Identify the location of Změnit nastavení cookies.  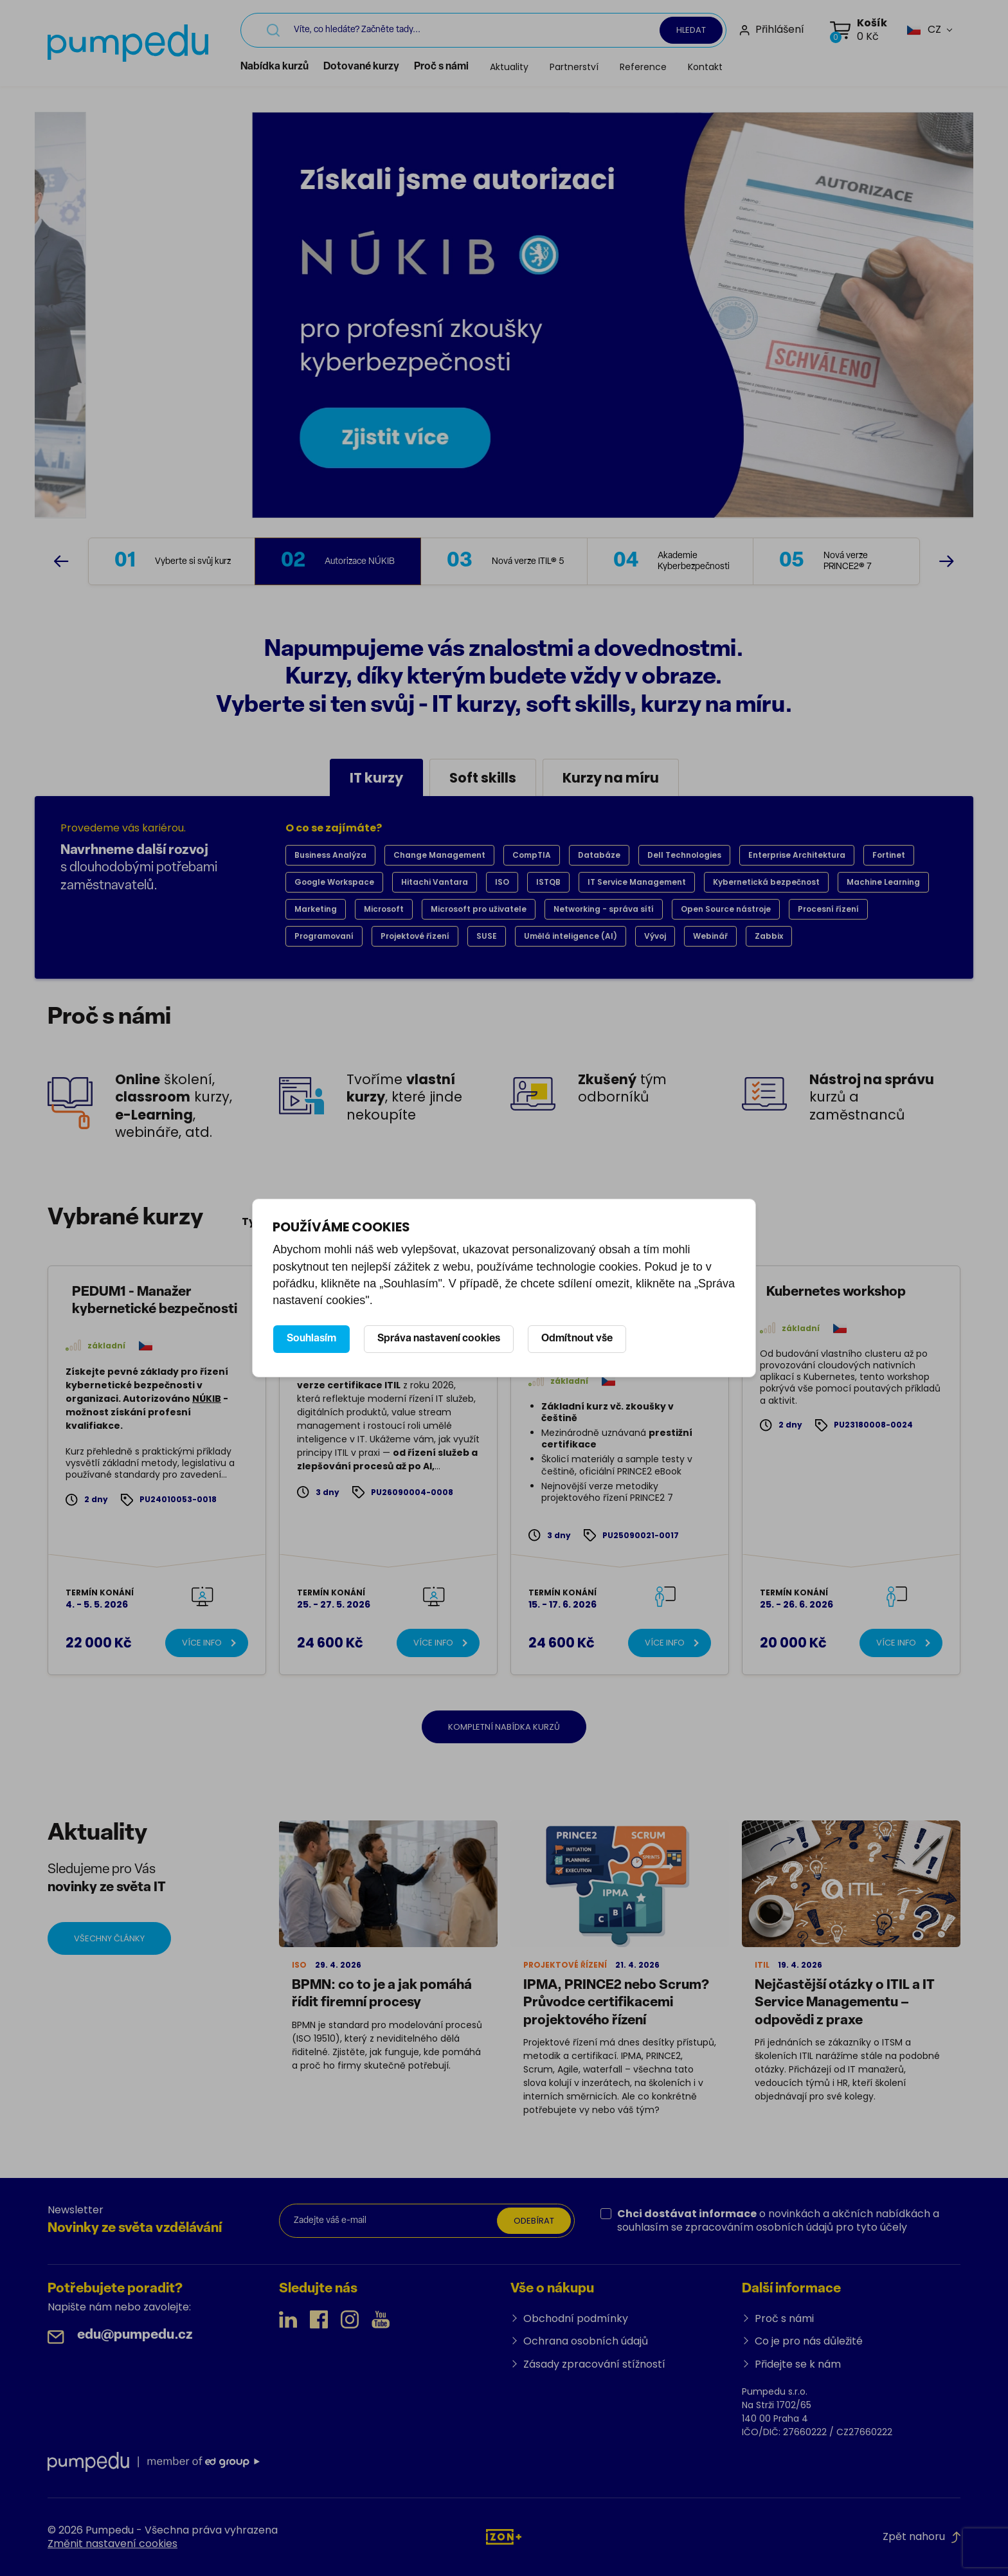
(112, 2543).